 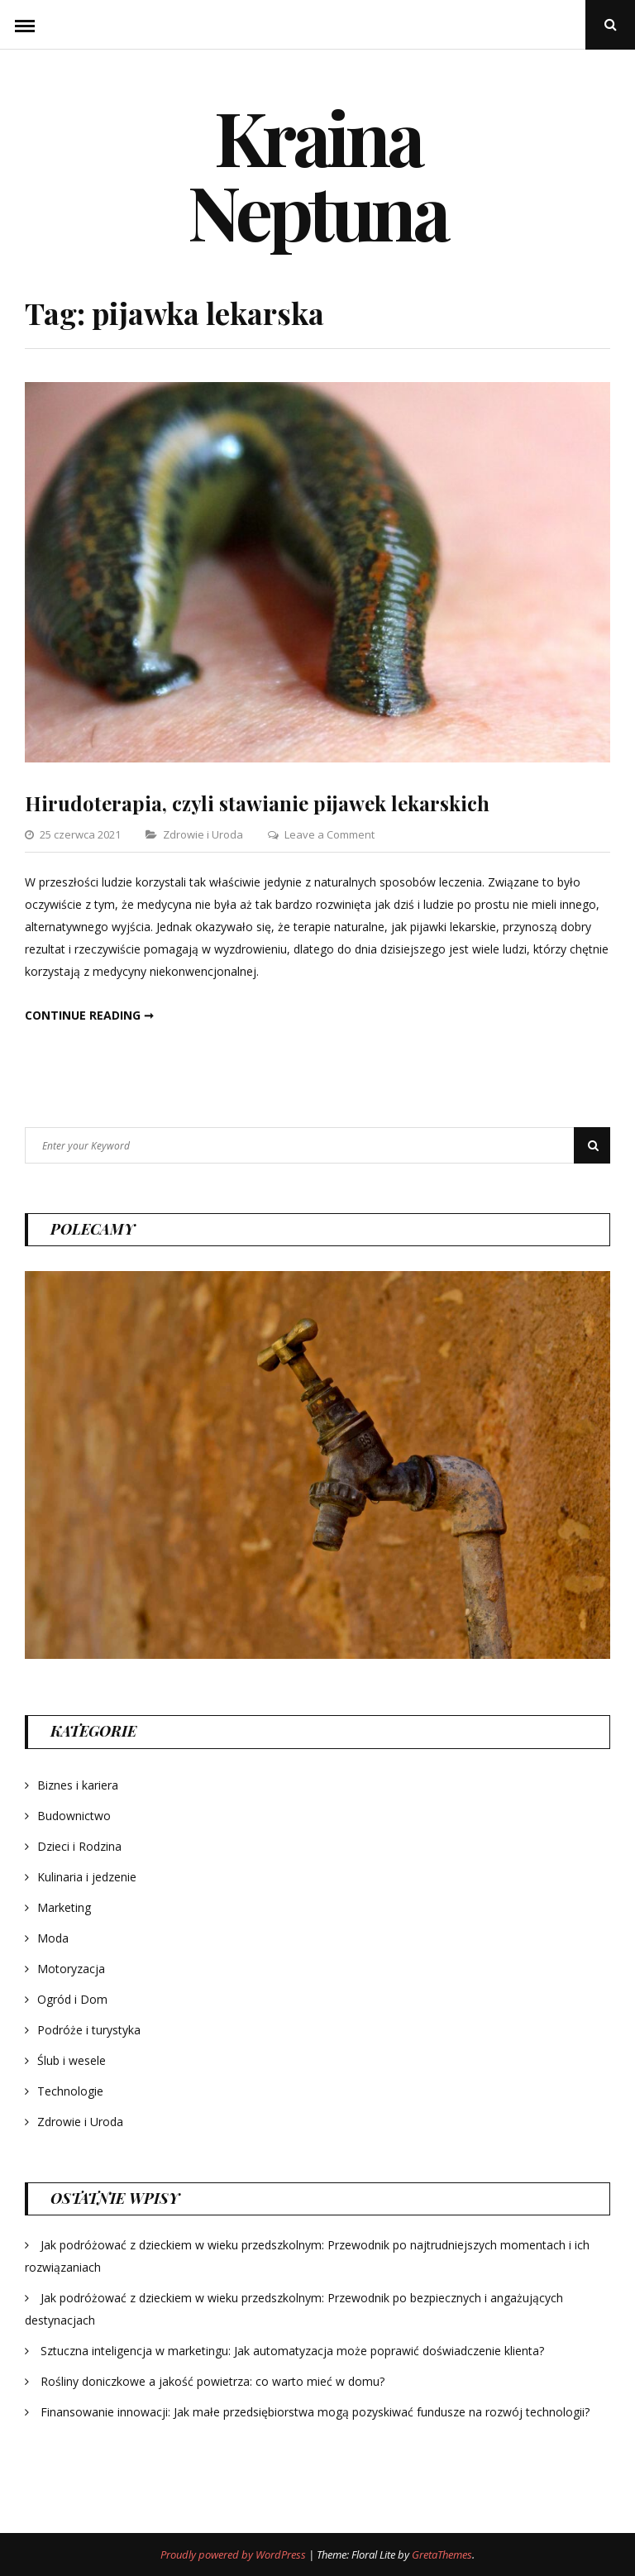 I want to click on Proudly powered by WordPress, so click(x=234, y=2554).